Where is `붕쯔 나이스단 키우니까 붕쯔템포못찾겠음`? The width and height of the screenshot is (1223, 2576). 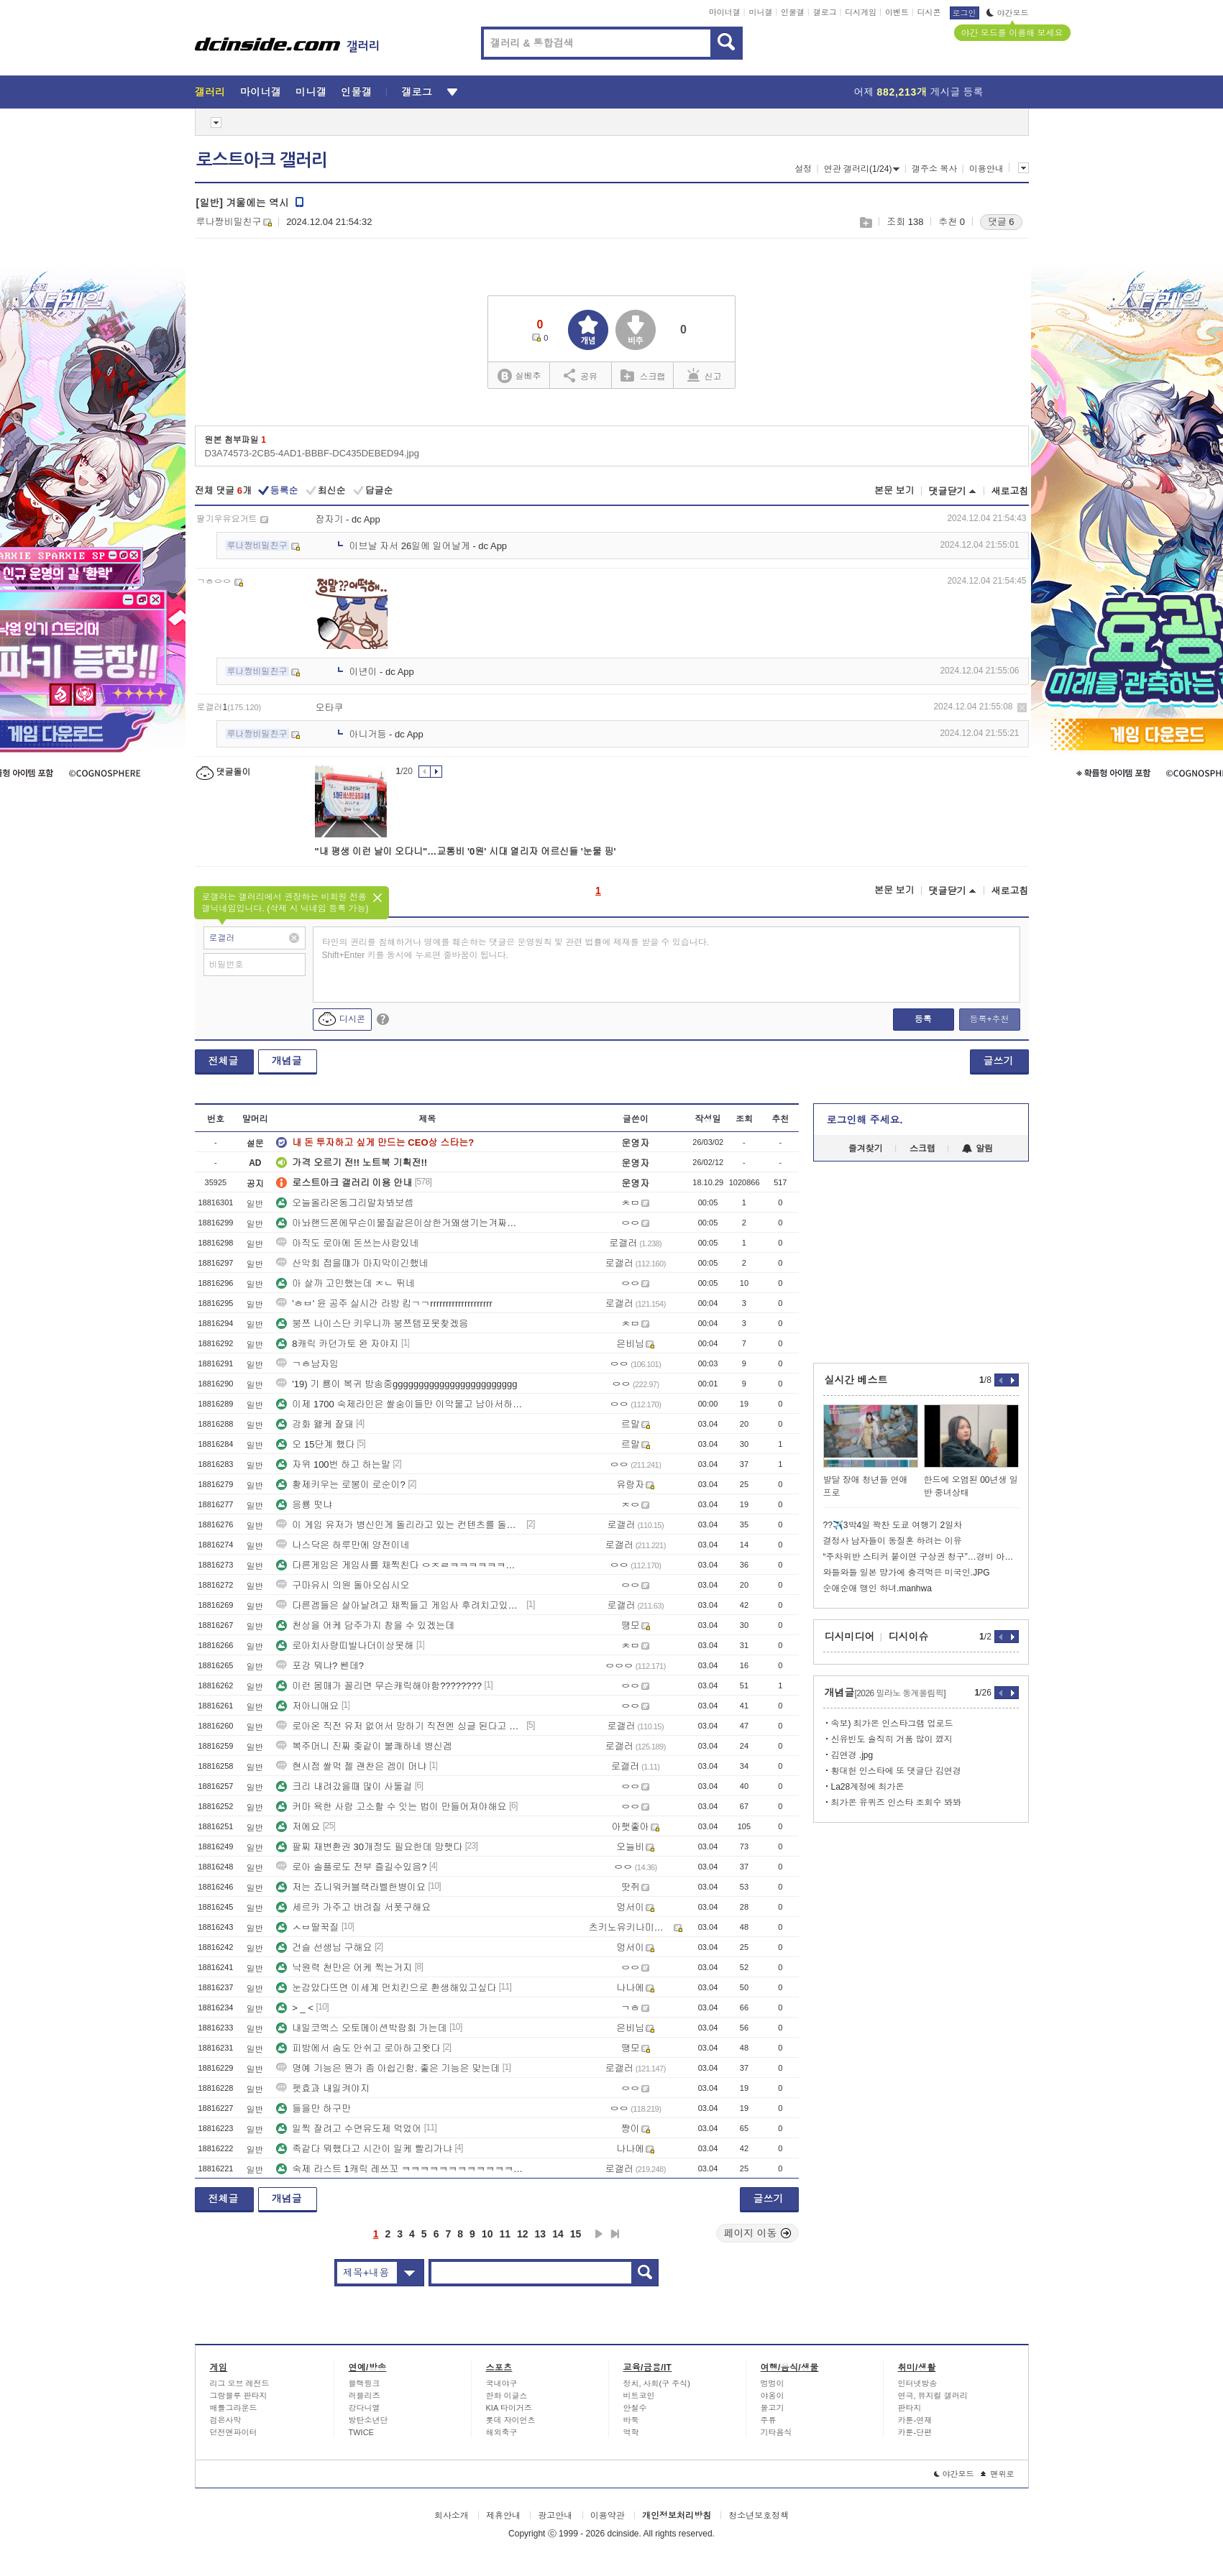
붕쯔 나이스단 키우니까 붕쯔템포못찾겠음 is located at coordinates (372, 1323).